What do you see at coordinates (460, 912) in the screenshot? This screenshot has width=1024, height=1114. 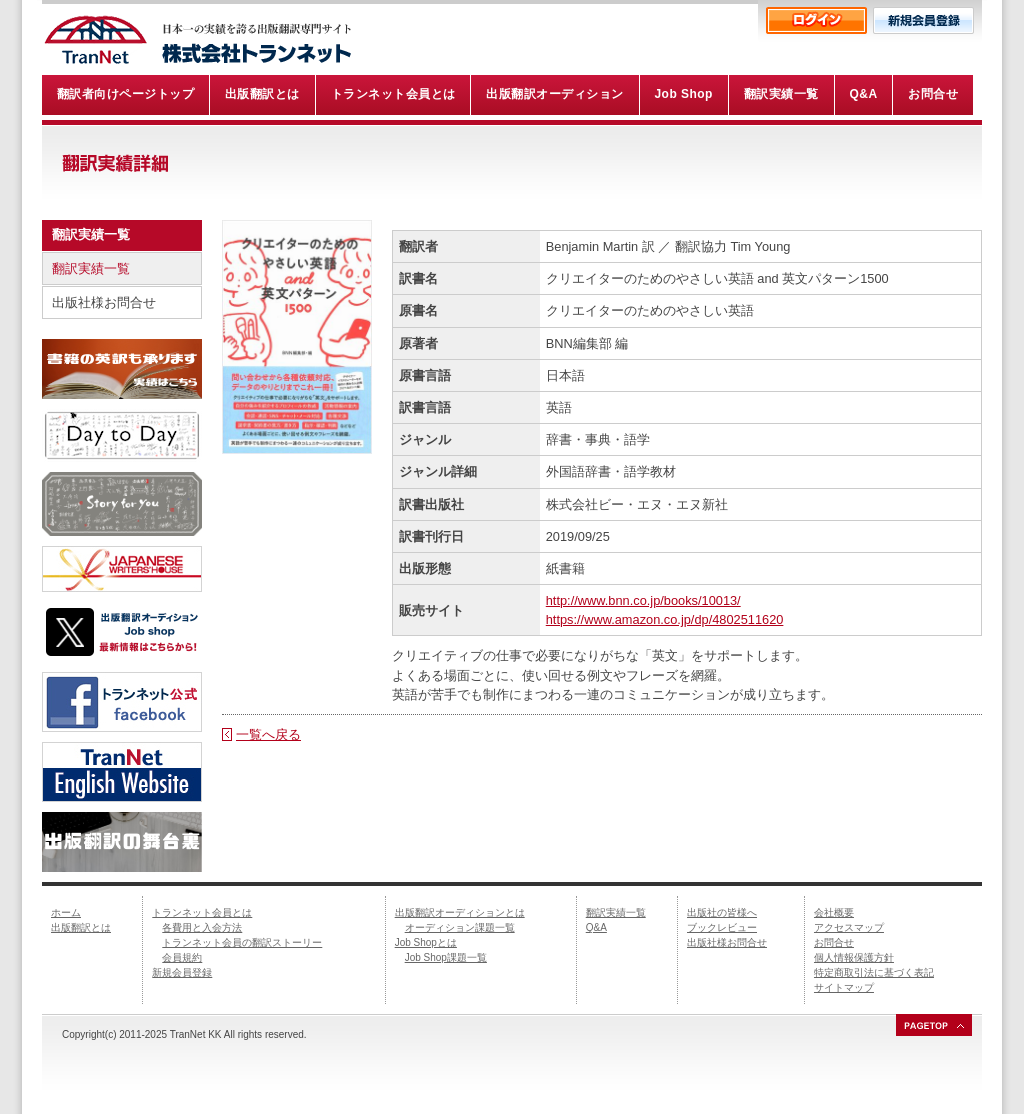 I see `出版翻訳オーディションとは` at bounding box center [460, 912].